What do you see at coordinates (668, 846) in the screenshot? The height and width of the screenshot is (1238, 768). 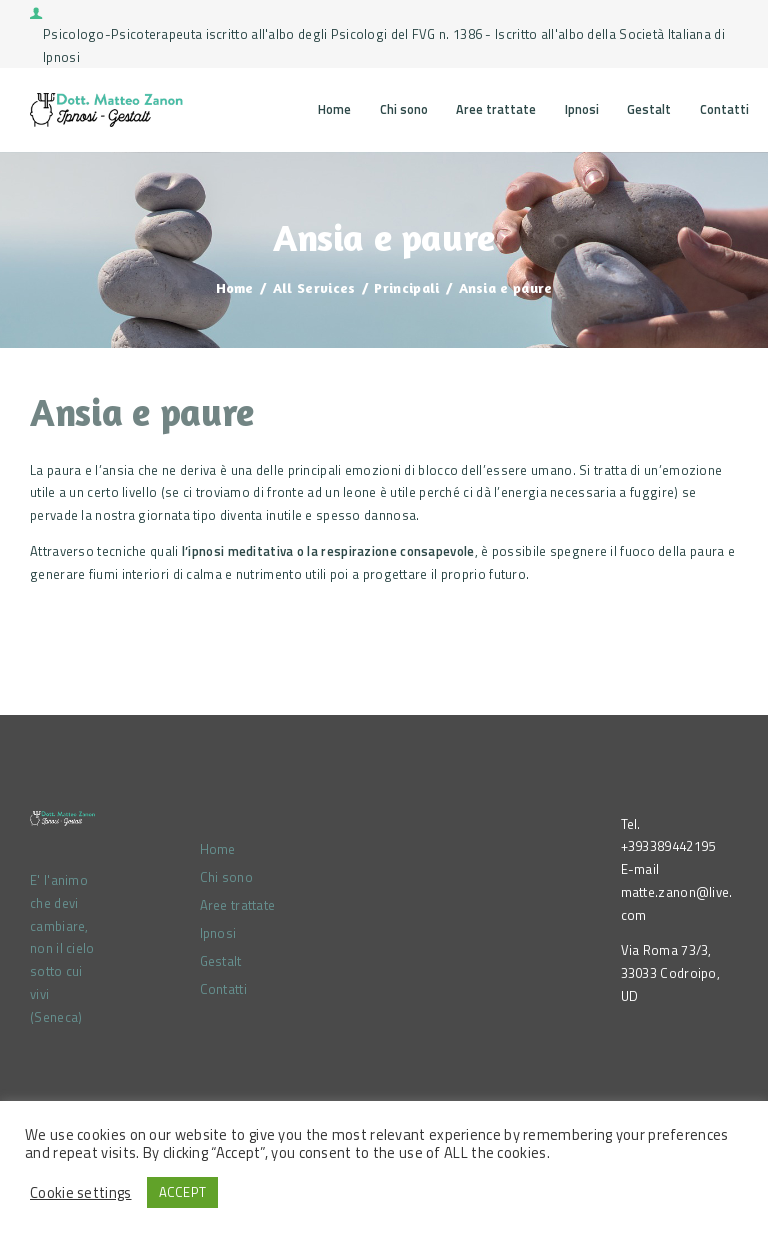 I see `+393389442195` at bounding box center [668, 846].